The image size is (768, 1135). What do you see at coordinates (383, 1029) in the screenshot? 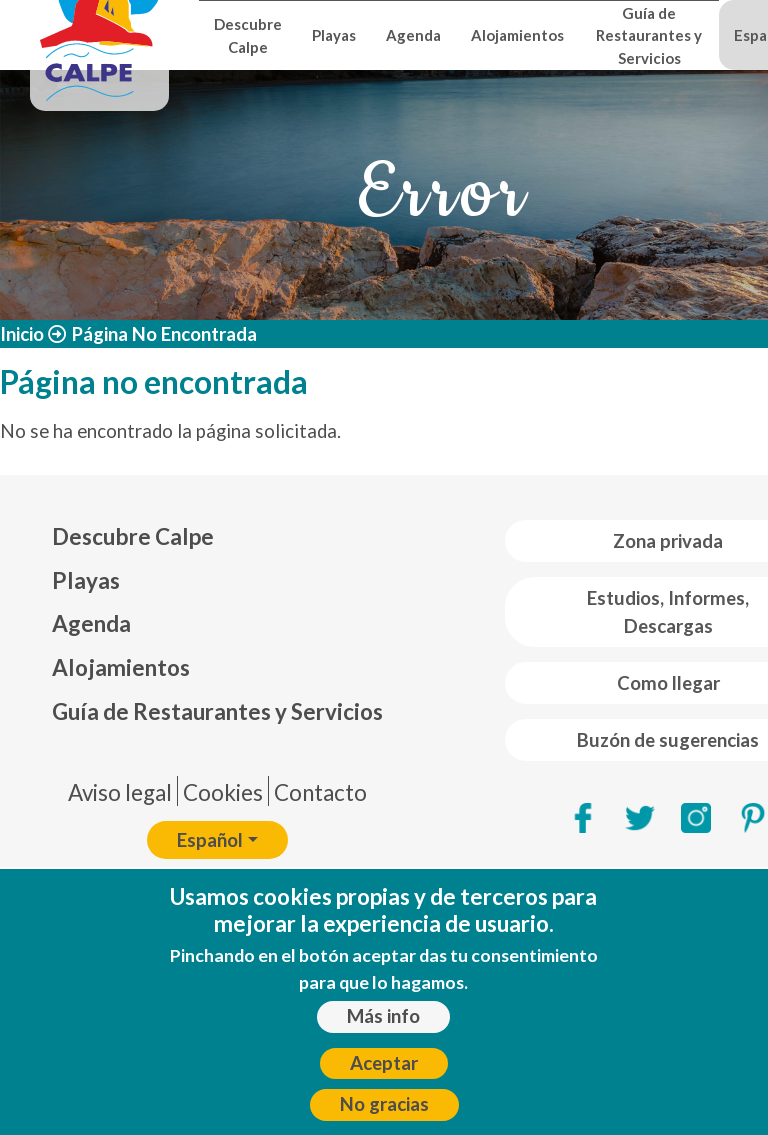
I see `Más info` at bounding box center [383, 1029].